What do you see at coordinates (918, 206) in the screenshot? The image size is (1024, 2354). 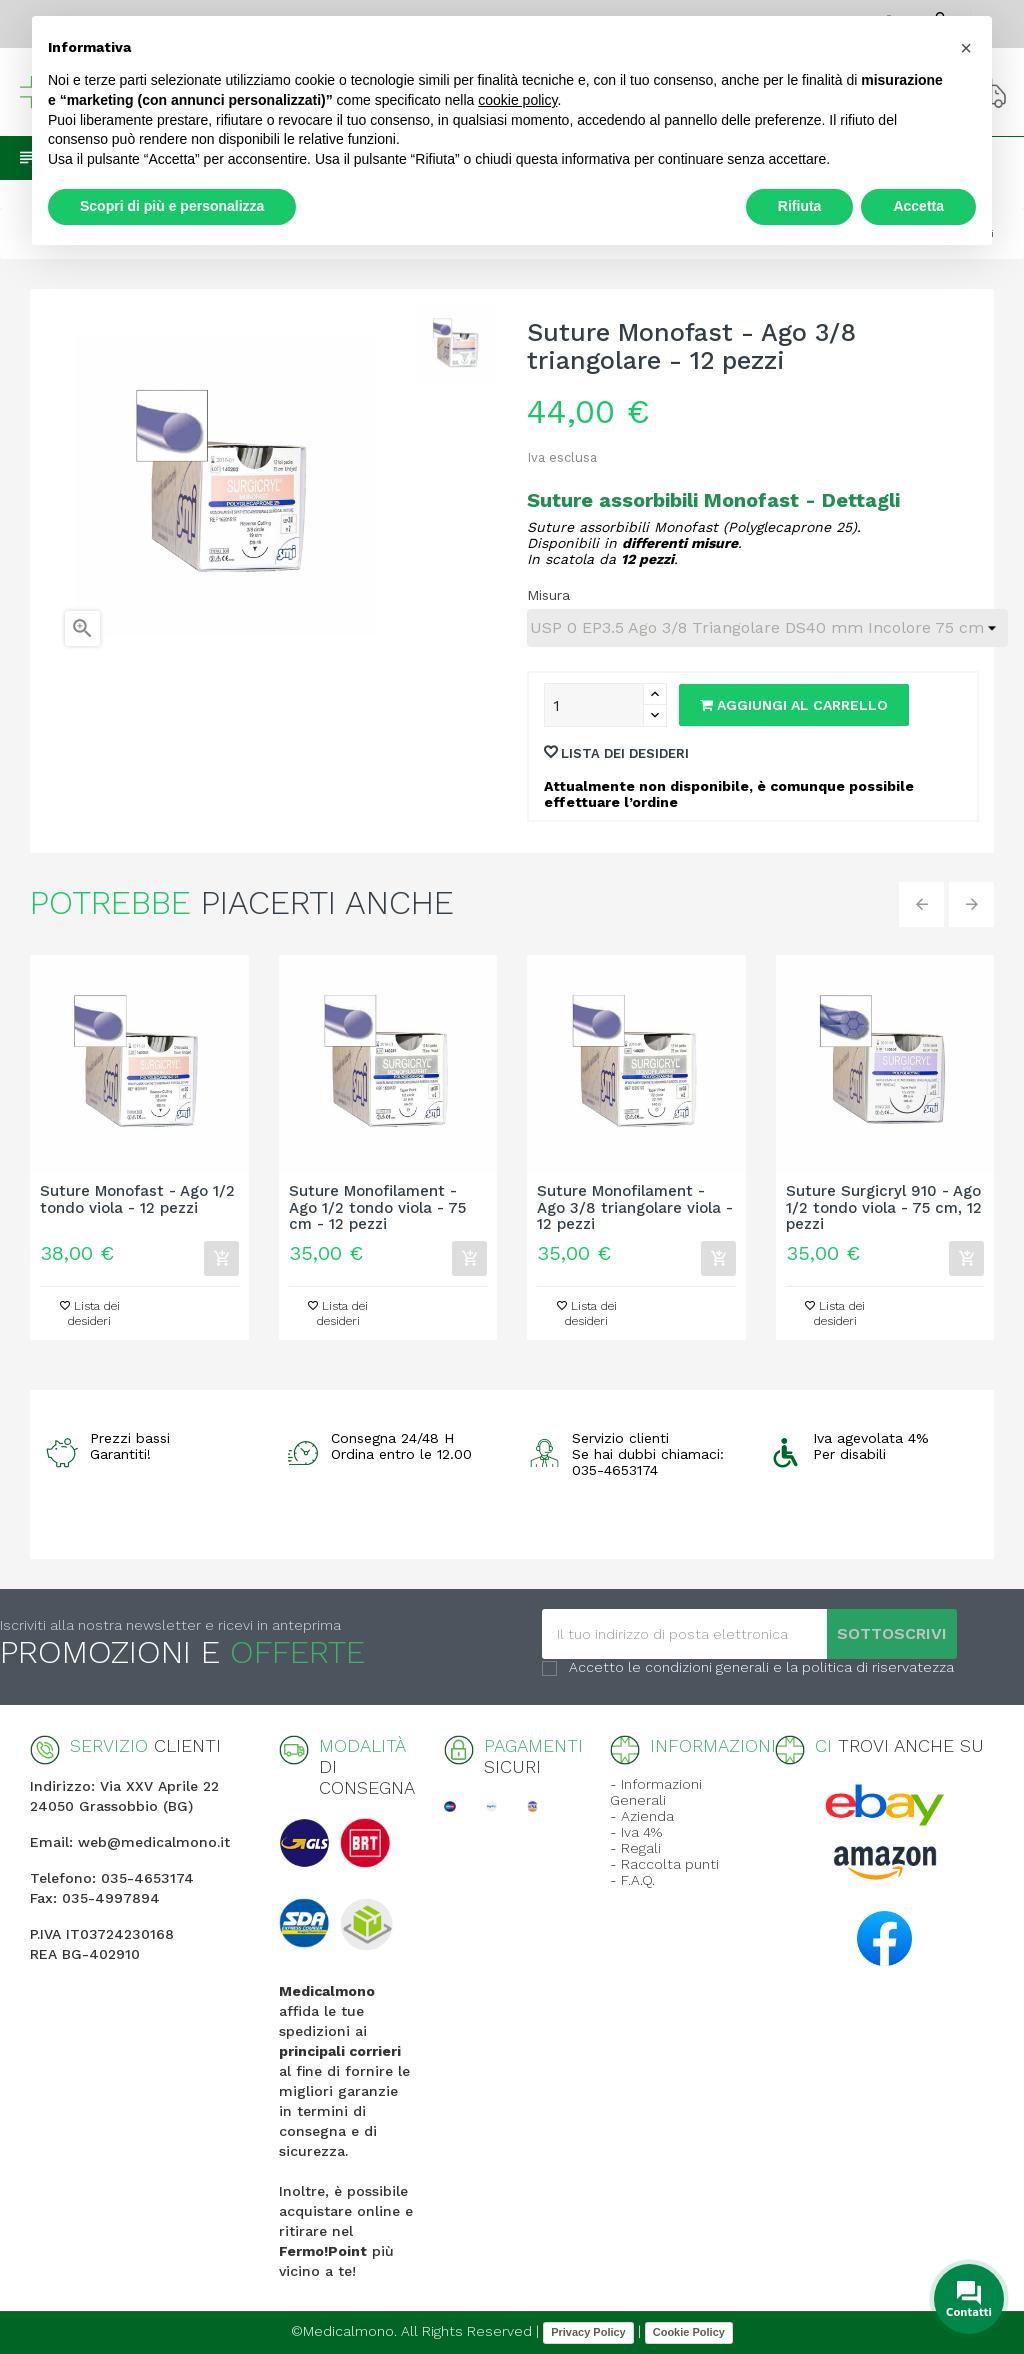 I see `Accetta [button]` at bounding box center [918, 206].